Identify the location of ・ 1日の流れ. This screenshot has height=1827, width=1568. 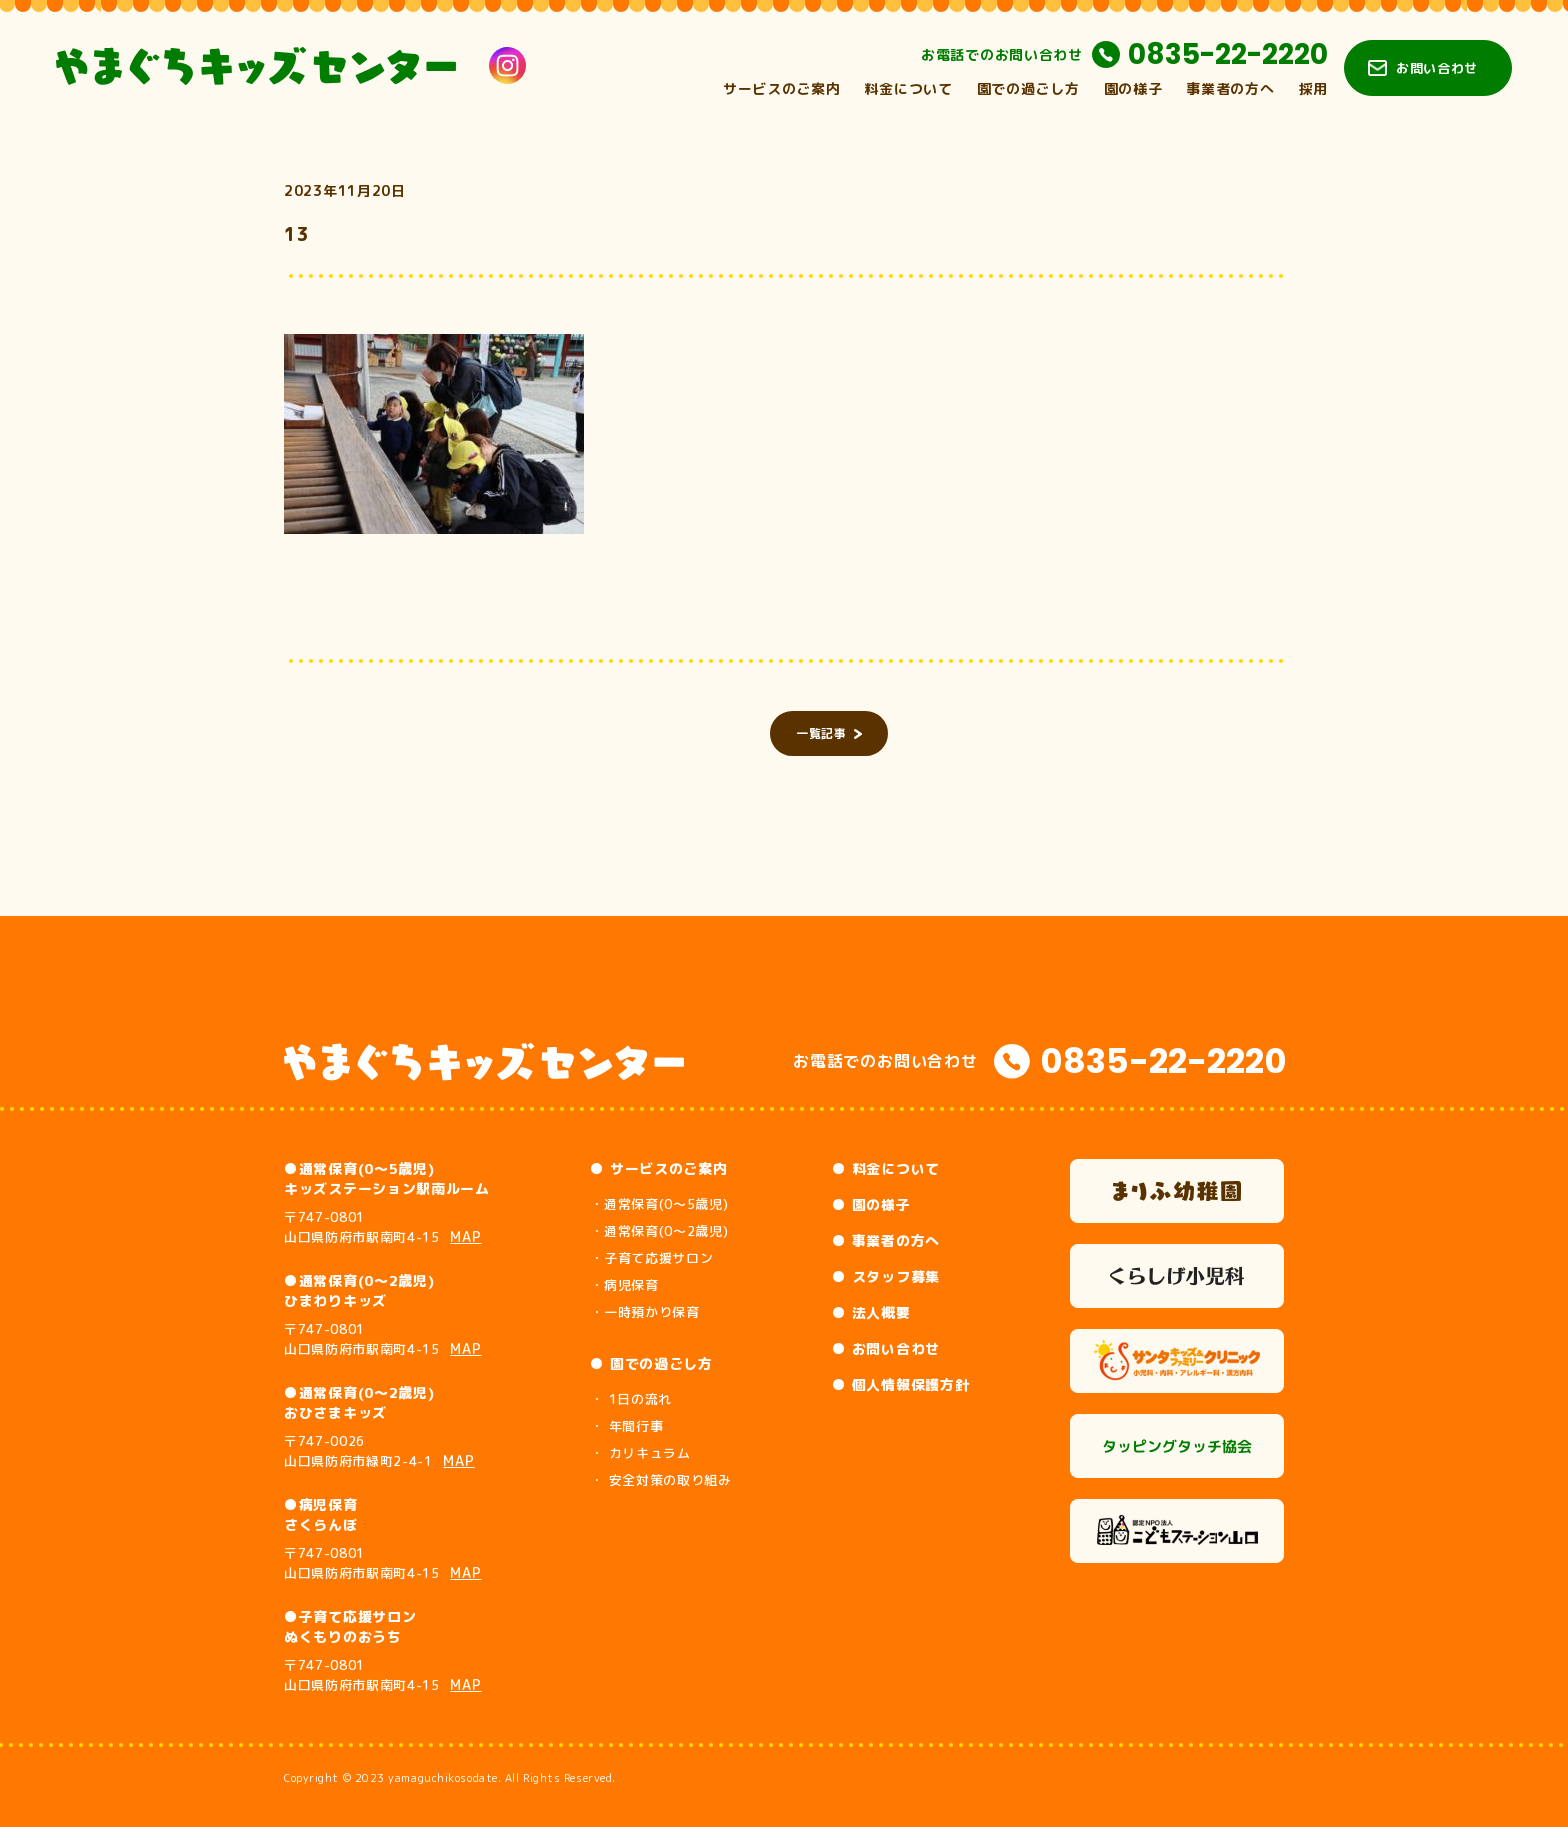
(631, 1399).